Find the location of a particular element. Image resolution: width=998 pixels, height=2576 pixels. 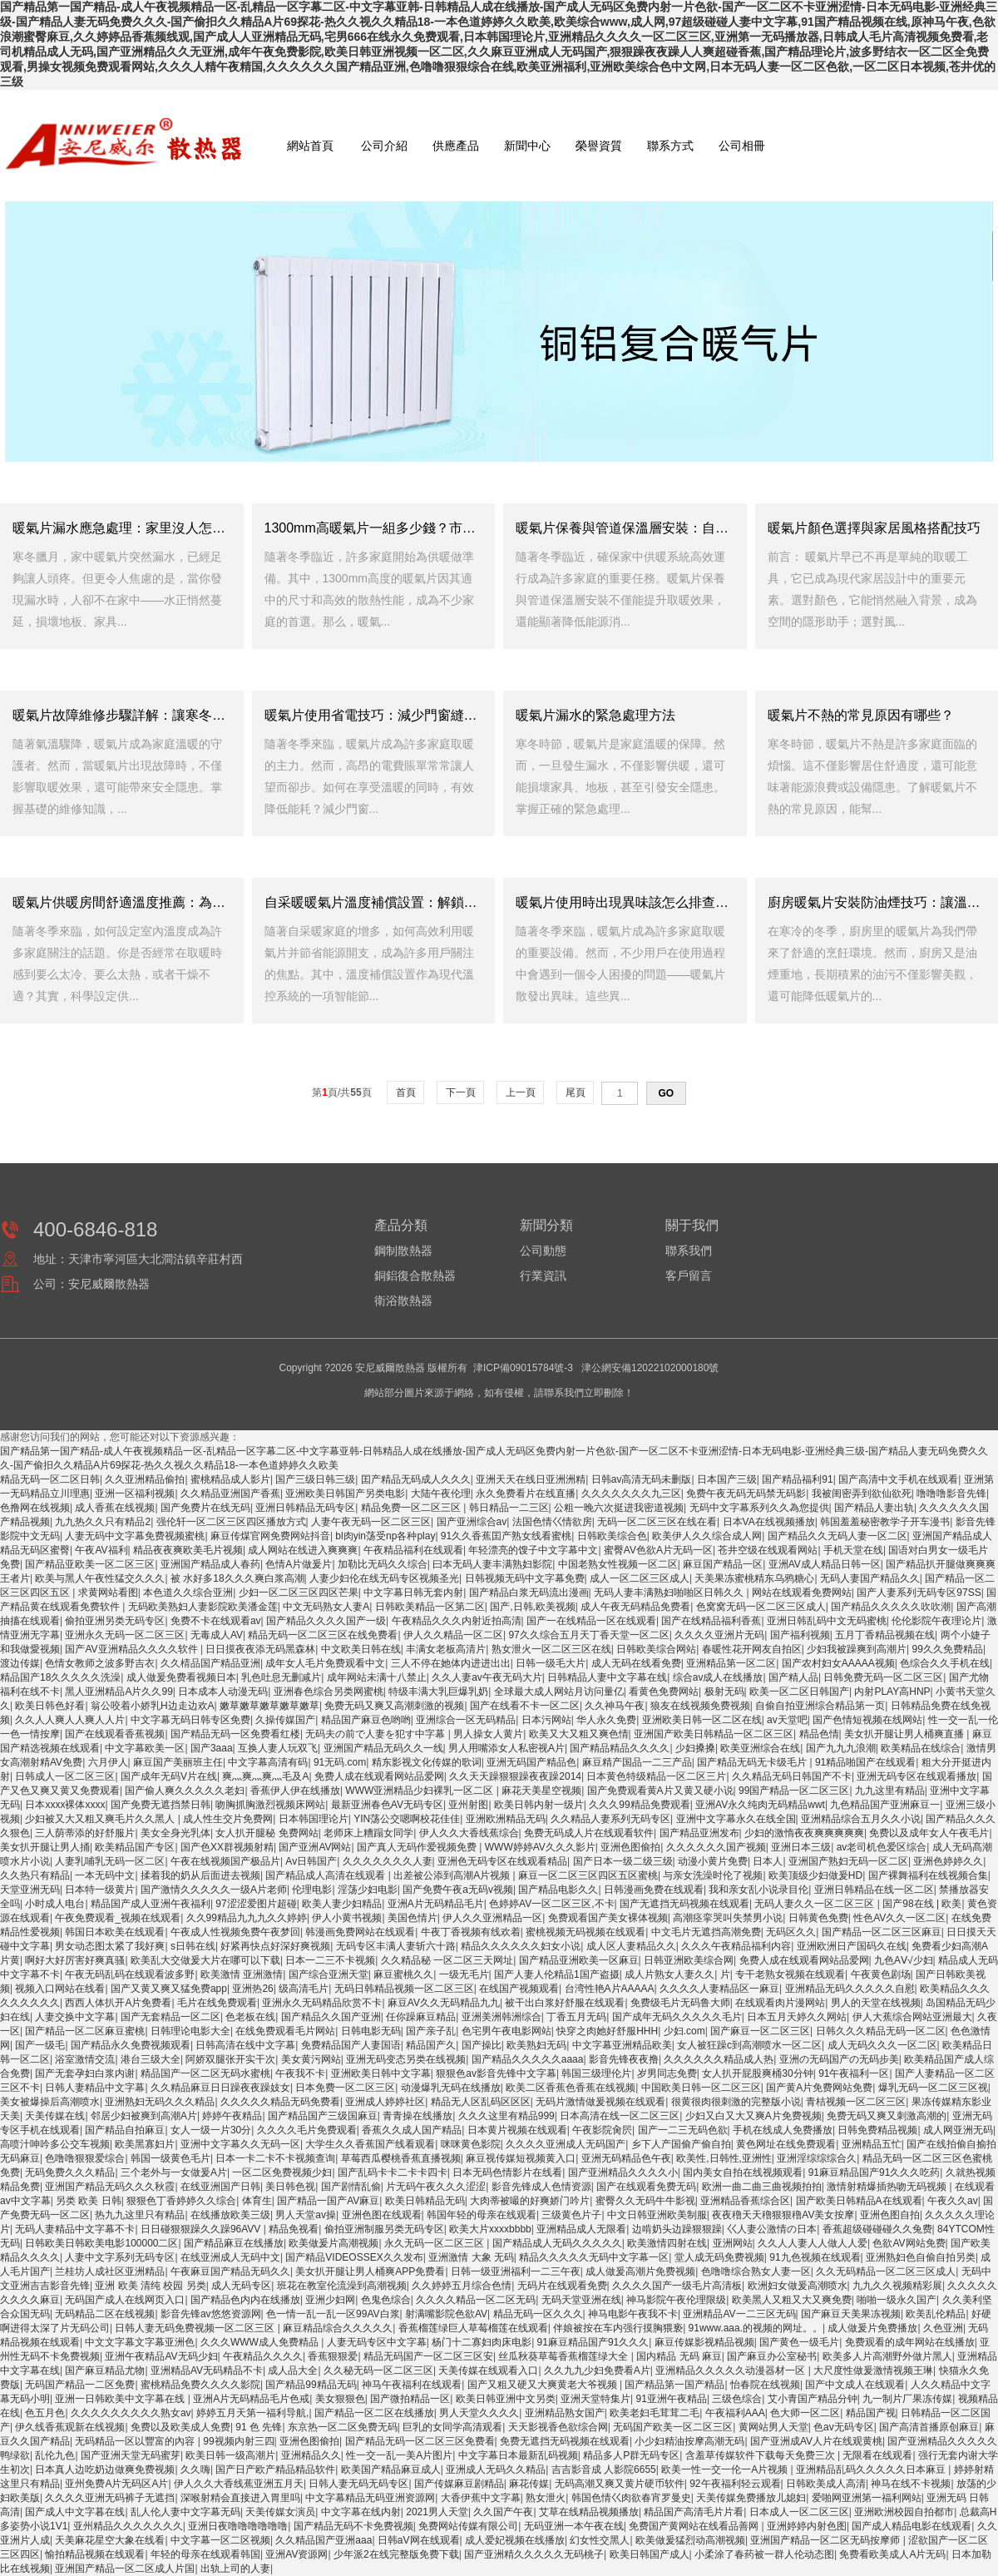

堂人成无码免费视频 is located at coordinates (719, 2257).